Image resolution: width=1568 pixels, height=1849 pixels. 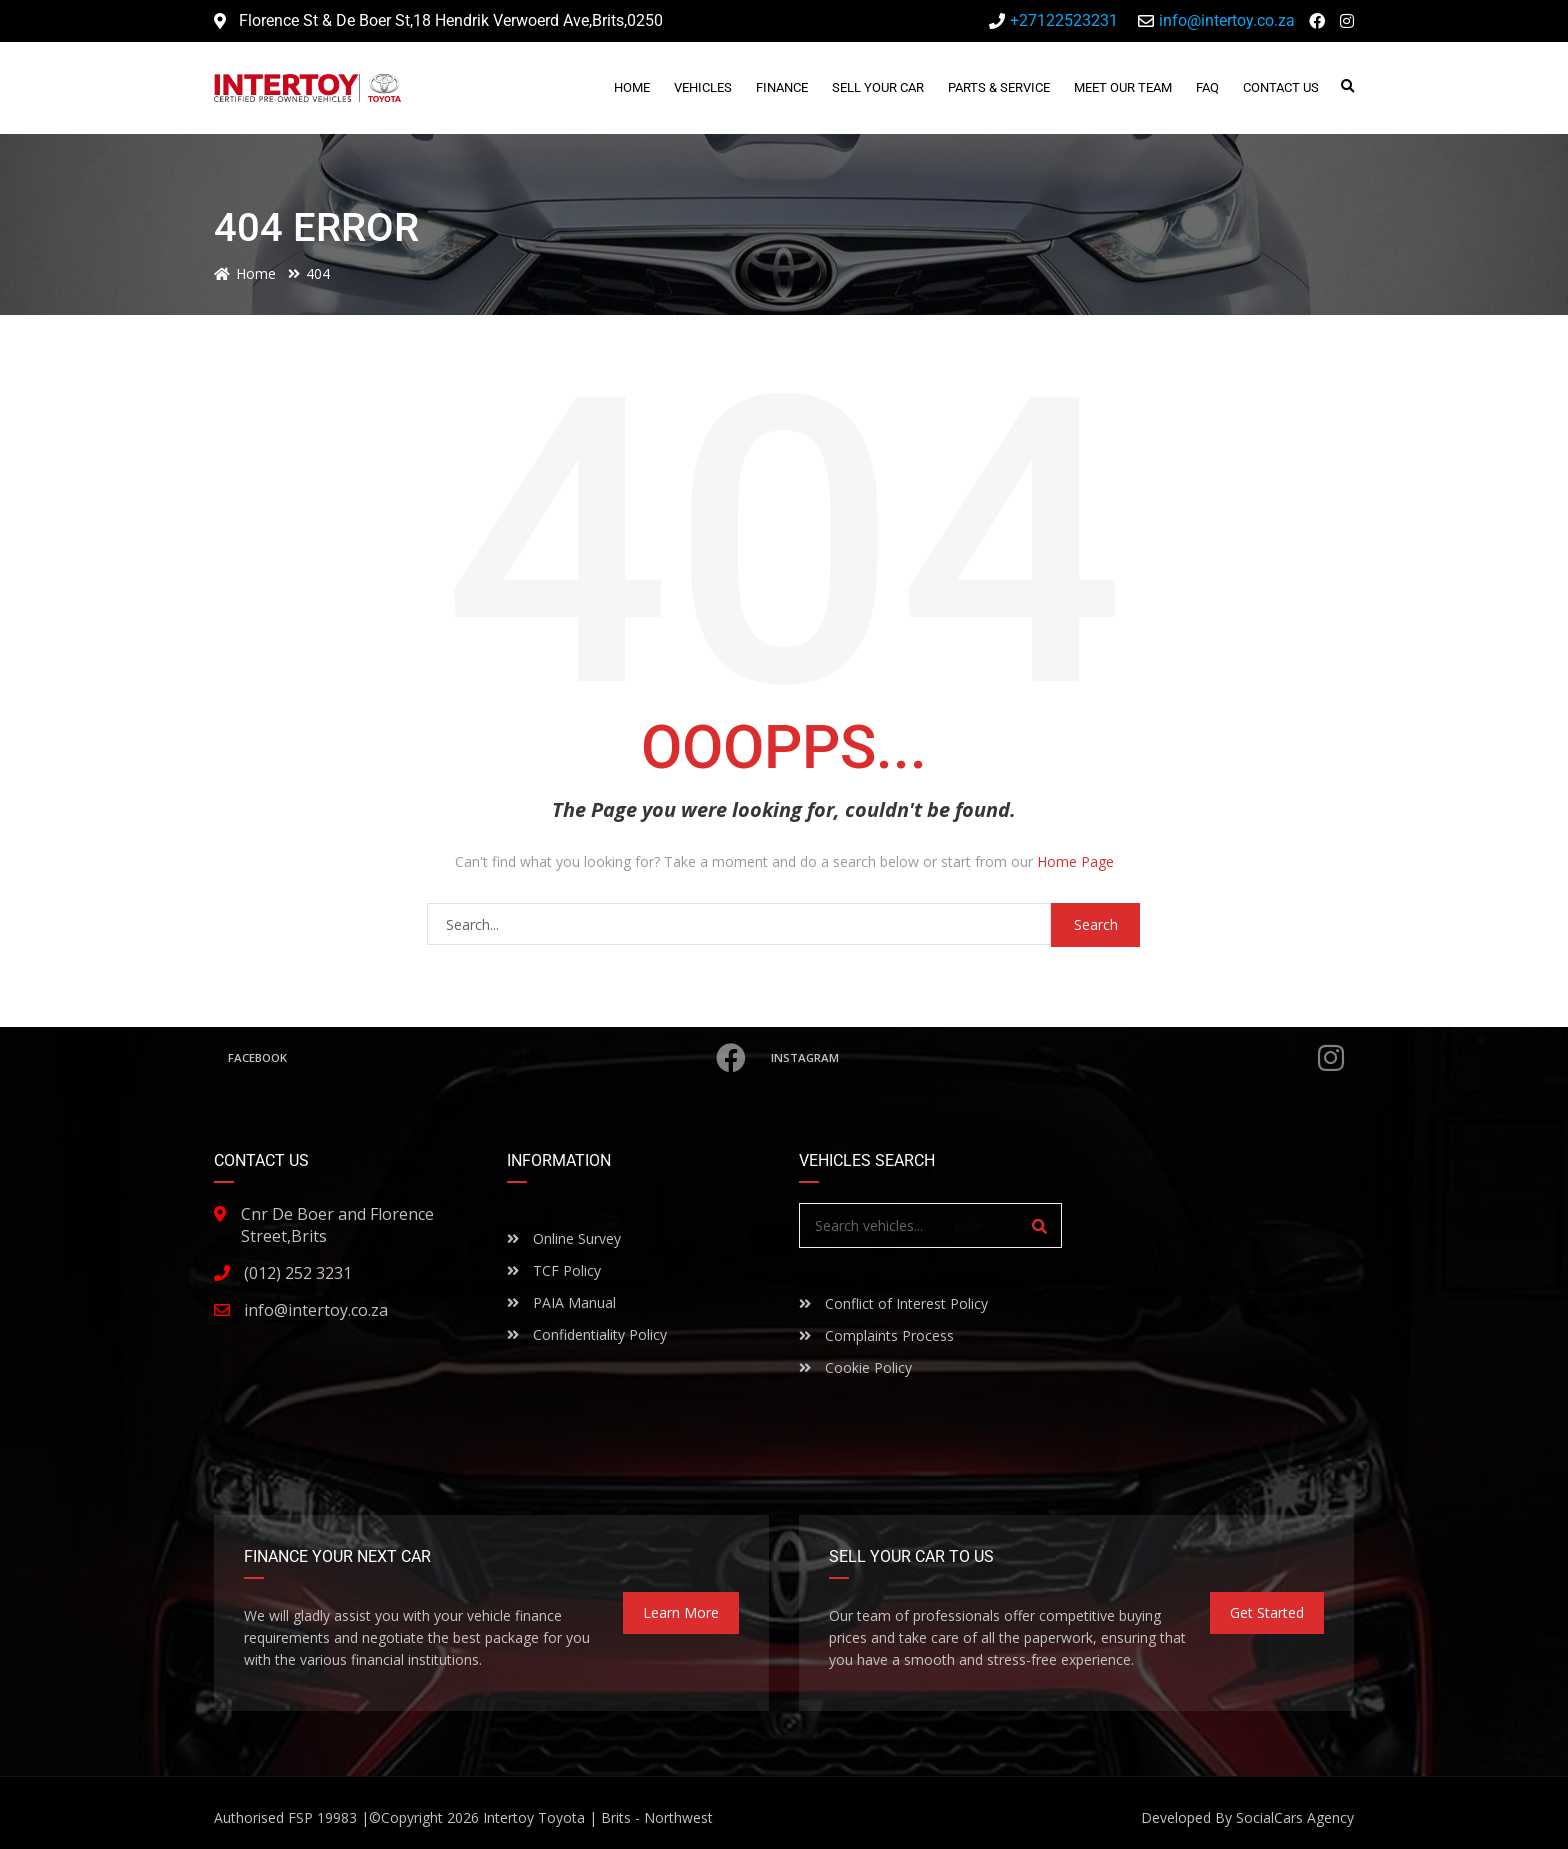 What do you see at coordinates (632, 87) in the screenshot?
I see `Home` at bounding box center [632, 87].